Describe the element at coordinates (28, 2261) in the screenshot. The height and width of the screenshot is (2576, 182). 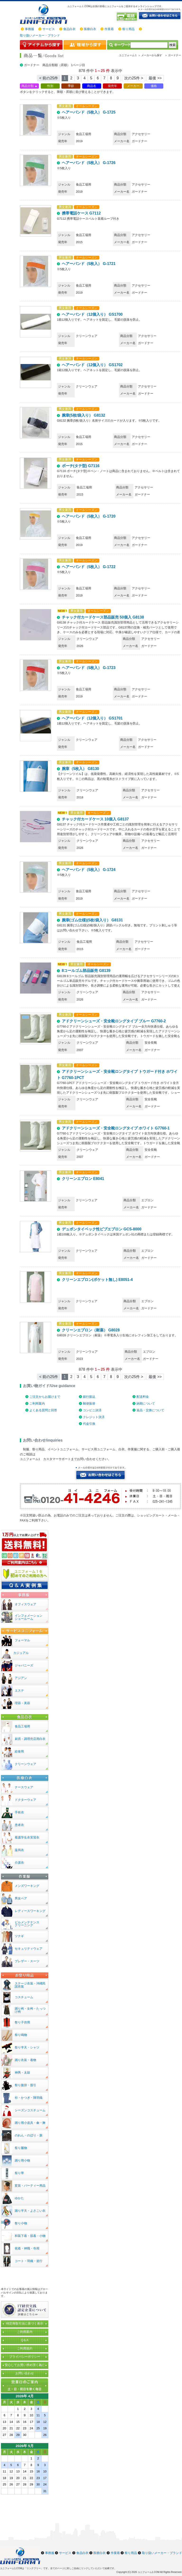
I see `コート・羽織・道行` at that location.